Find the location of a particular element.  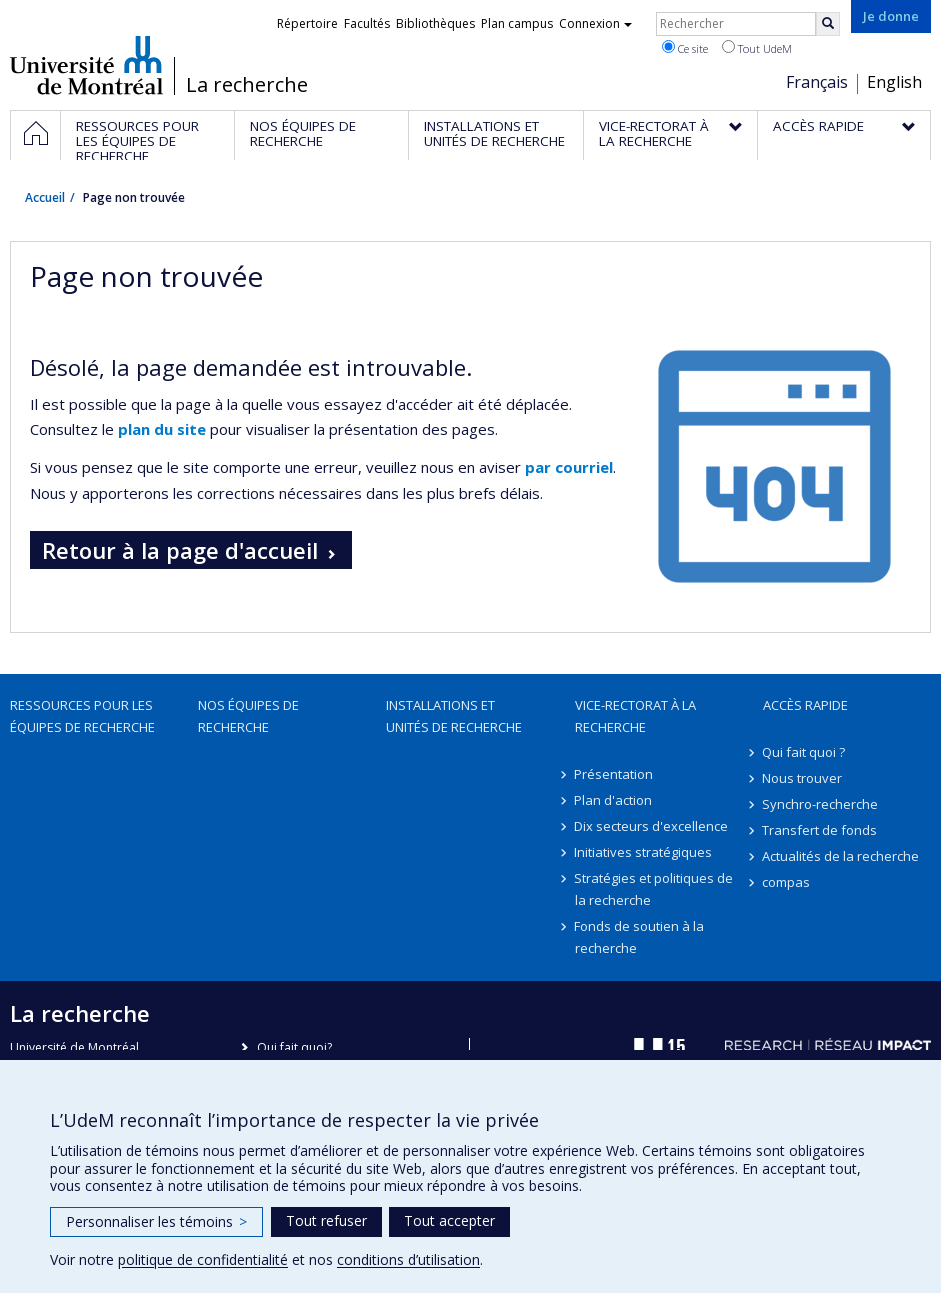

Qui fait quoi ? is located at coordinates (804, 752).